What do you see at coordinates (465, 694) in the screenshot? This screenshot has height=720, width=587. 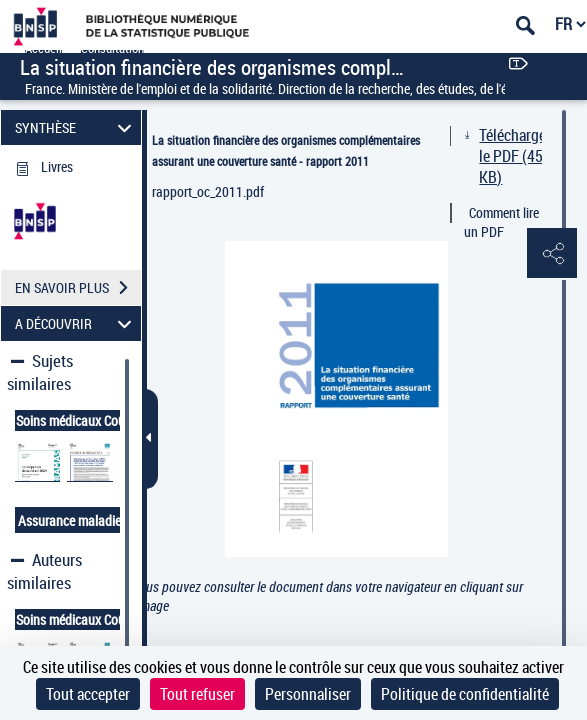 I see `Politique de confidentialité [link]` at bounding box center [465, 694].